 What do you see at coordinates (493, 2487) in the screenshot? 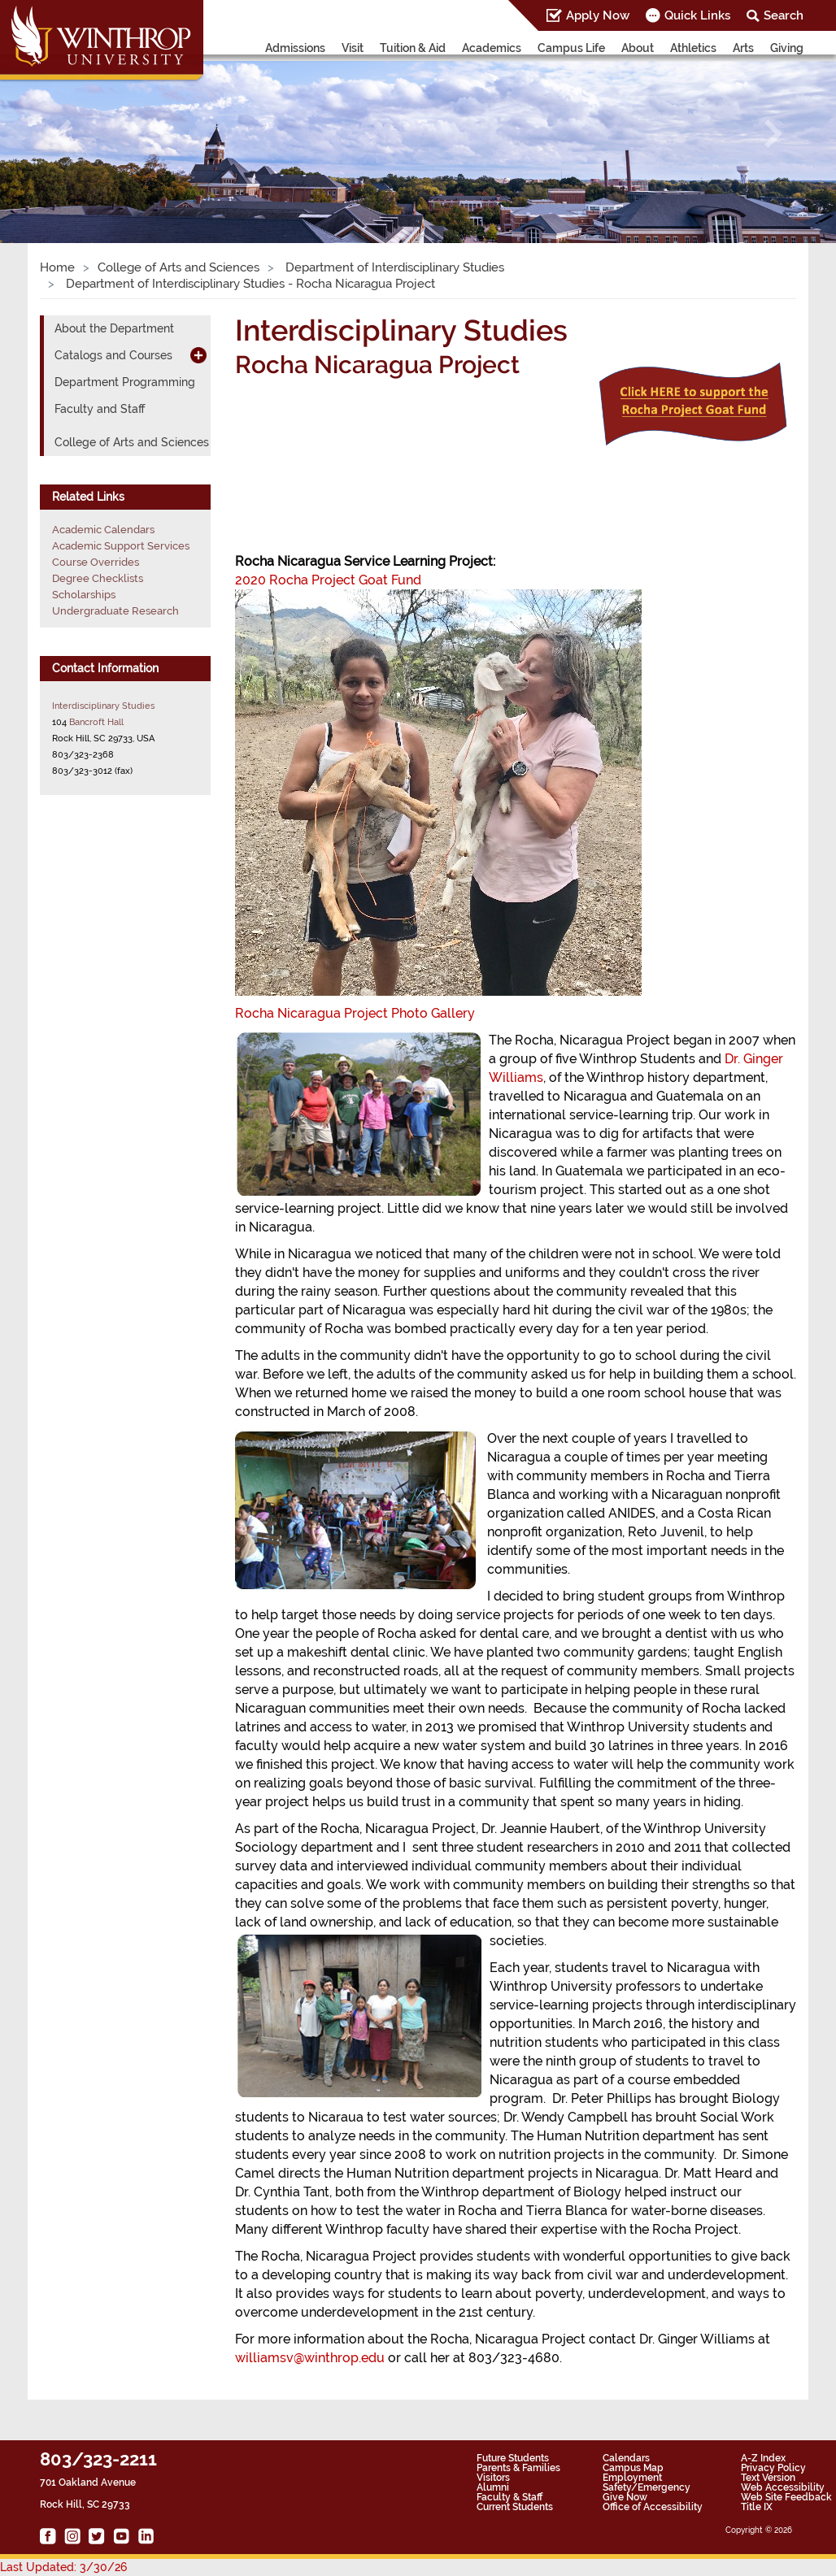
I see `Alumni` at bounding box center [493, 2487].